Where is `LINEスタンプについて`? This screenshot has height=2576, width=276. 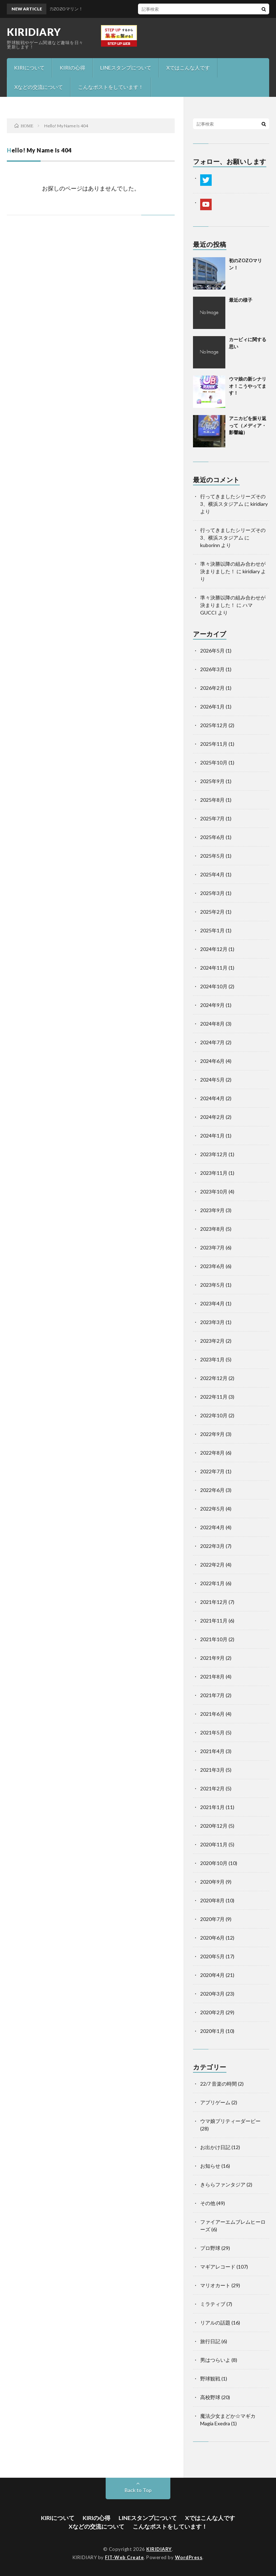 LINEスタンプについて is located at coordinates (125, 68).